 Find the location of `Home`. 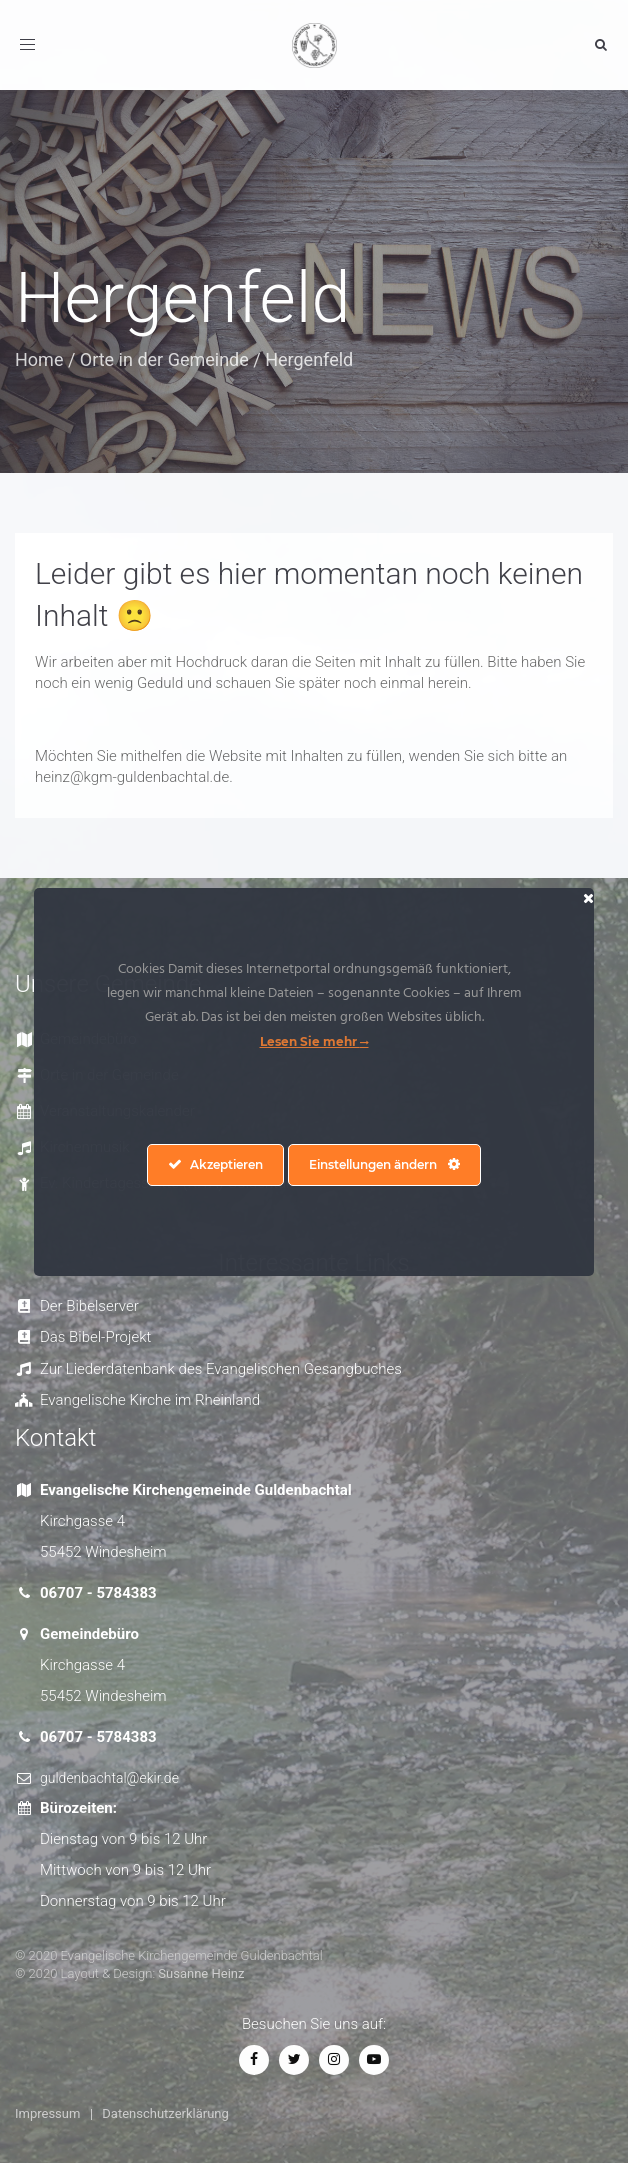

Home is located at coordinates (39, 359).